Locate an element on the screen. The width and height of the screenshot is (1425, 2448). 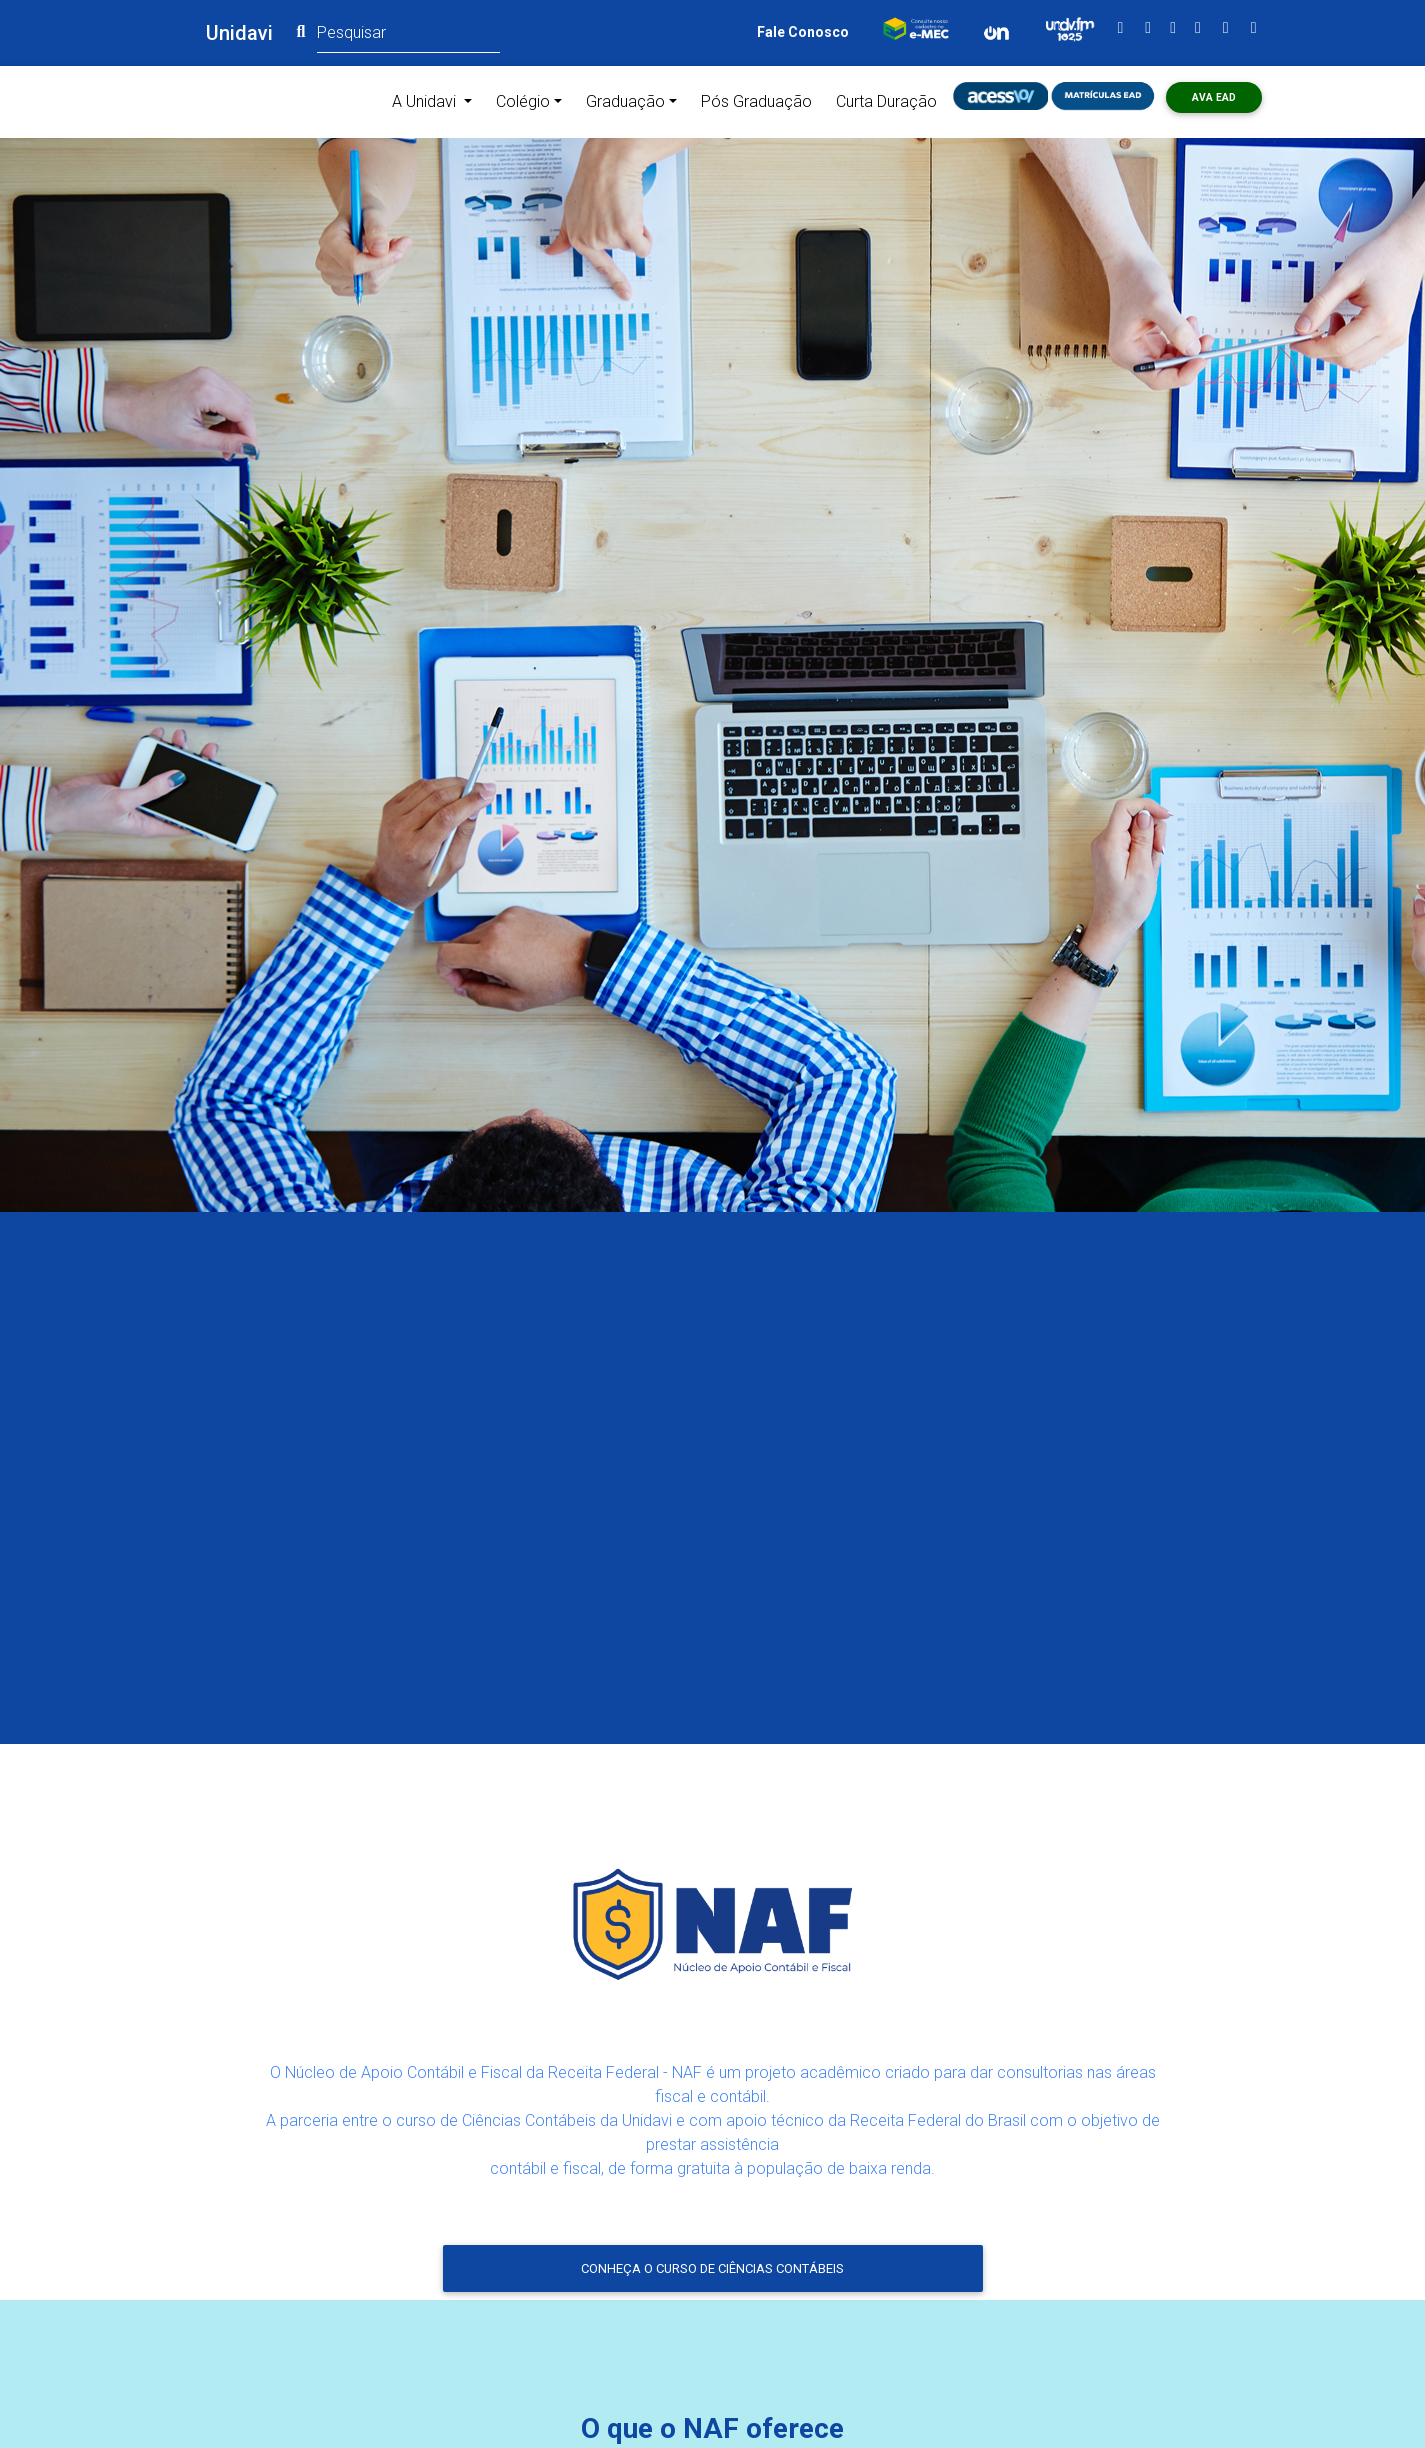
Graduação is located at coordinates (625, 101).